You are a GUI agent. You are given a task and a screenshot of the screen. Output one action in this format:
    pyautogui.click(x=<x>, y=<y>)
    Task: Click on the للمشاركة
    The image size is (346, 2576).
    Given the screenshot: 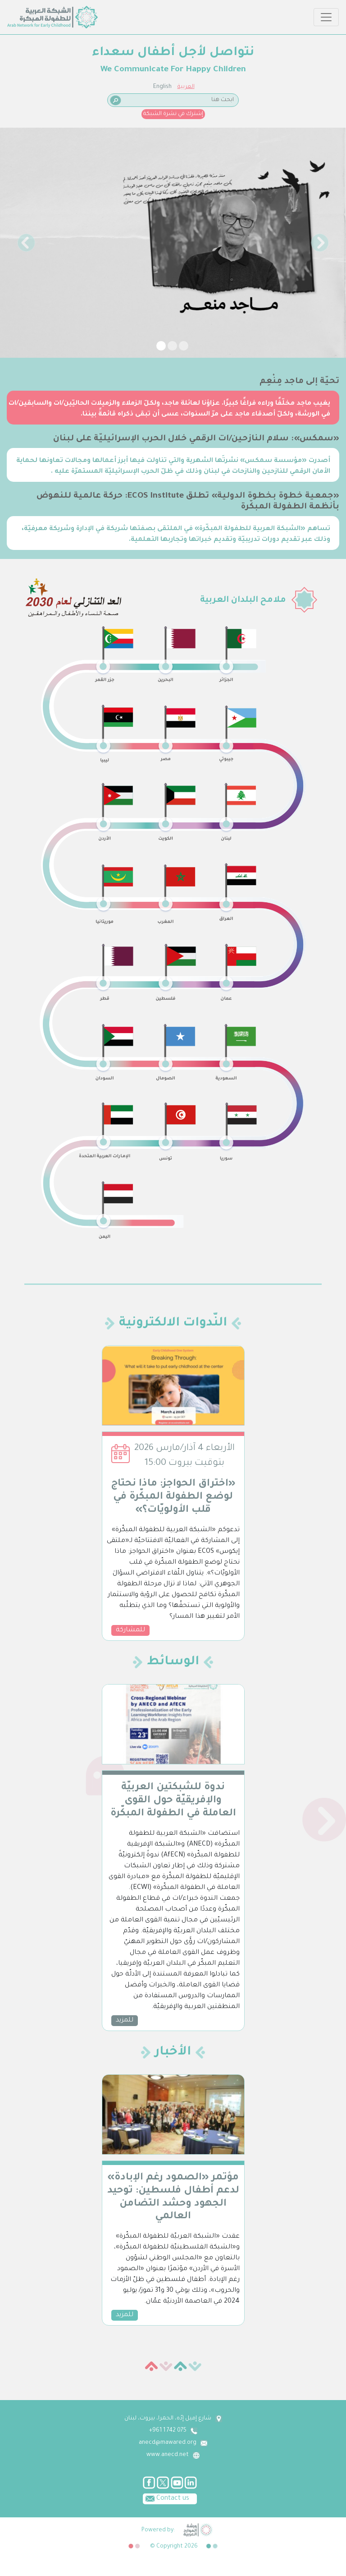 What is the action you would take?
    pyautogui.click(x=130, y=1630)
    